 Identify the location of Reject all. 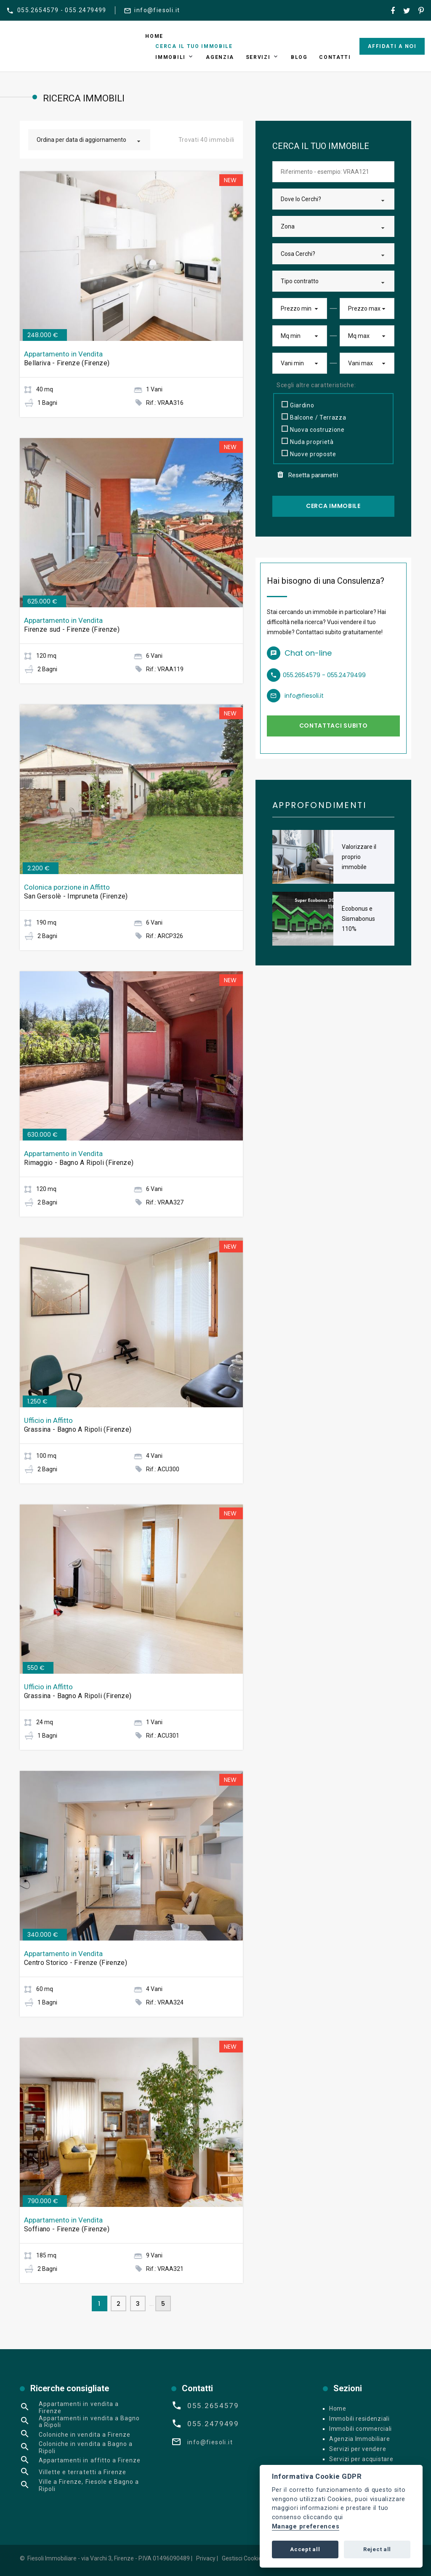
(377, 2549).